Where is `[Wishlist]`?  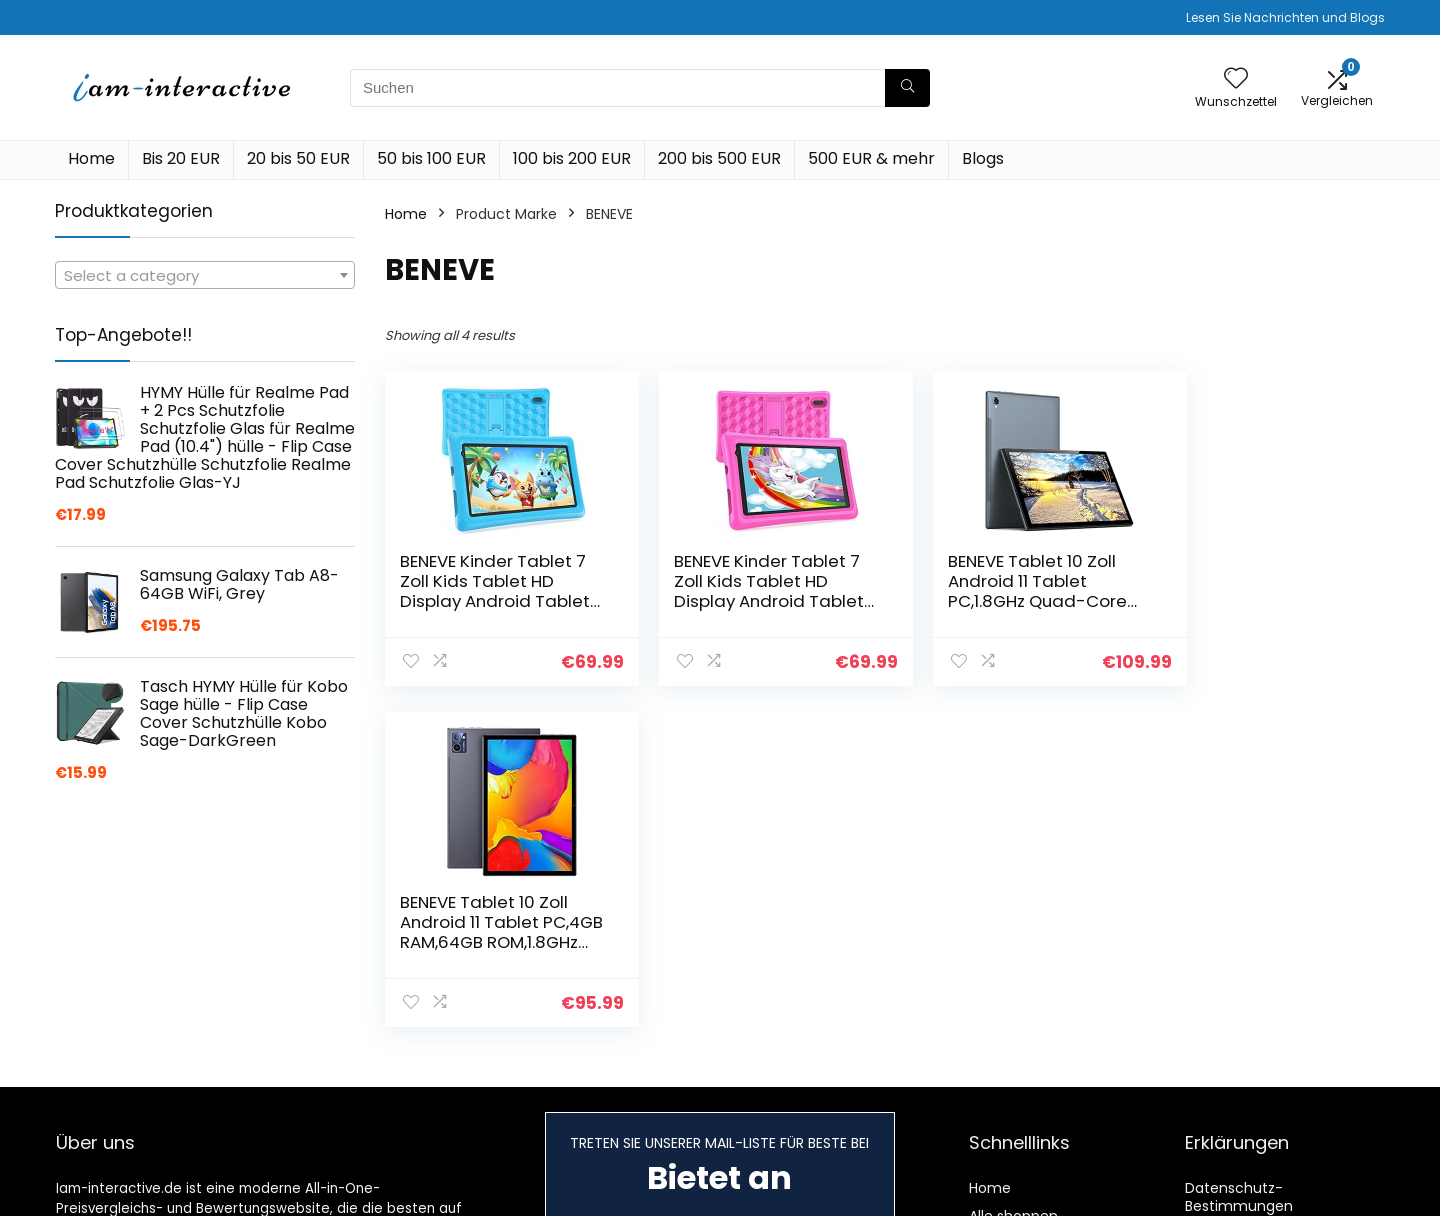
[Wishlist] is located at coordinates (1236, 79).